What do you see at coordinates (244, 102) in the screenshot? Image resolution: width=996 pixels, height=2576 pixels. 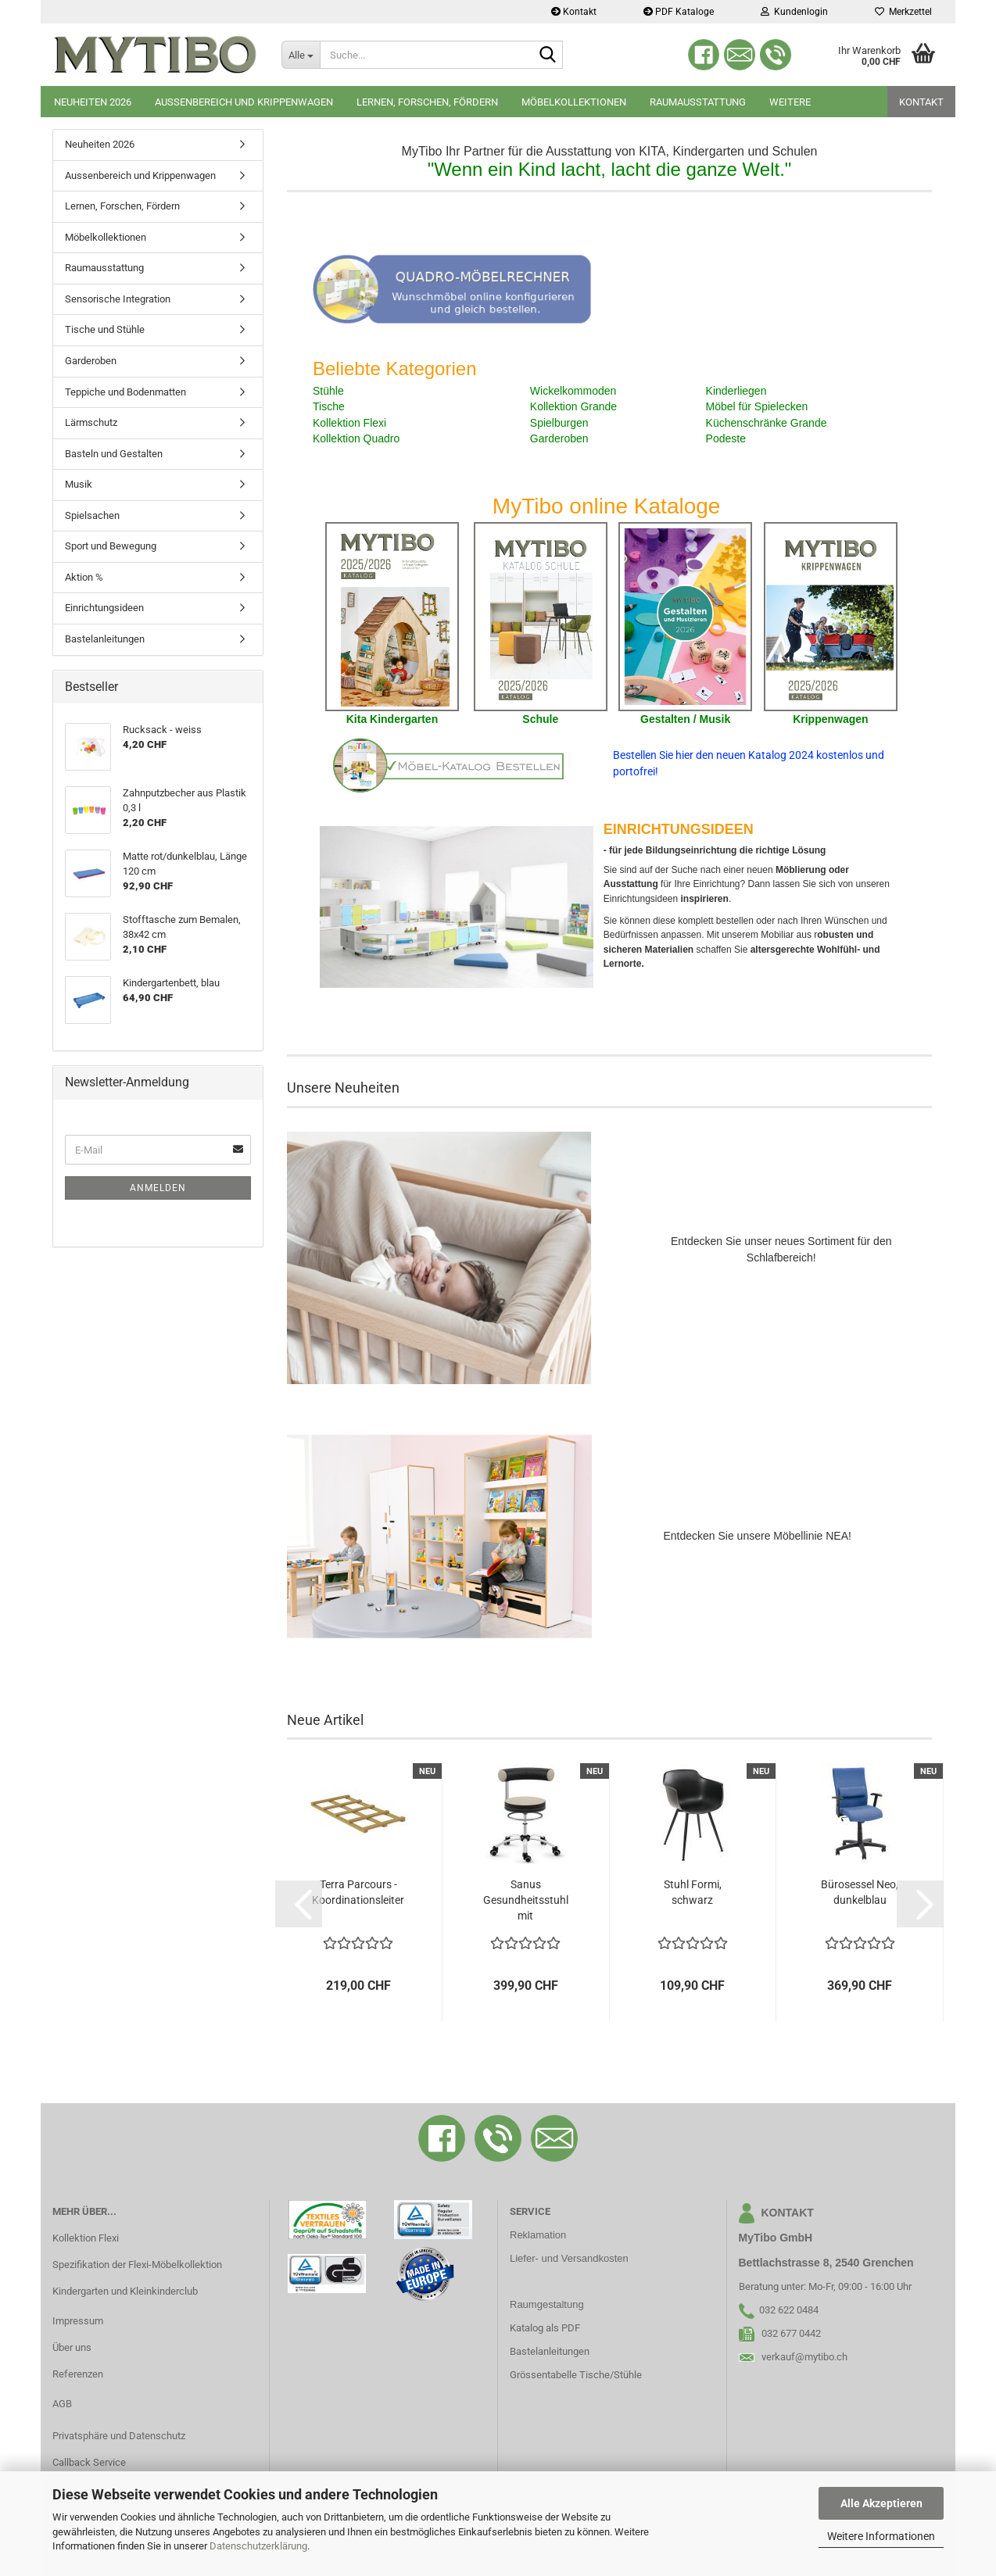 I see `Aussenbereich und Krippenwagen` at bounding box center [244, 102].